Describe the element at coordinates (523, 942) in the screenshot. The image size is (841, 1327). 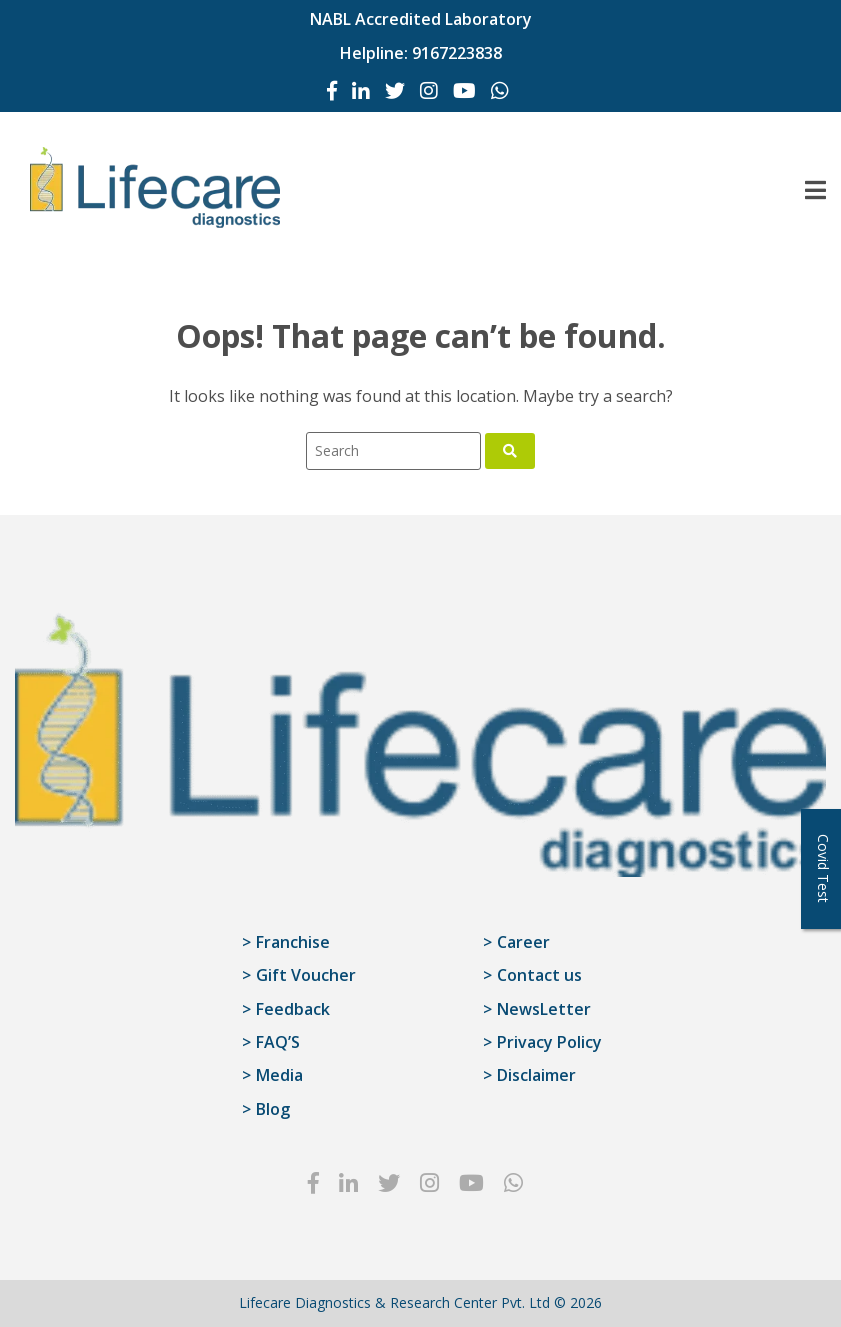
I see `Career` at that location.